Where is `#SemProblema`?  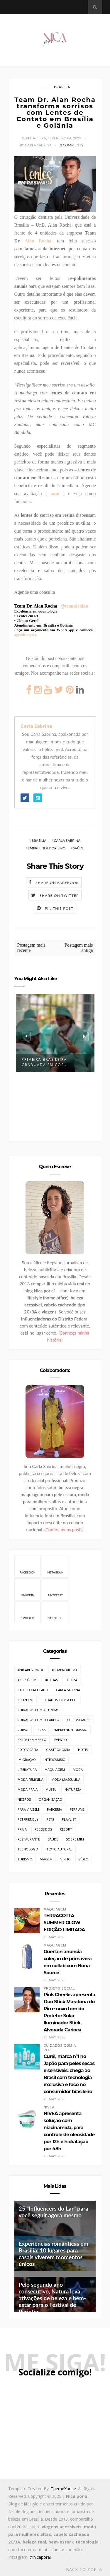
#SemProblema is located at coordinates (64, 1670).